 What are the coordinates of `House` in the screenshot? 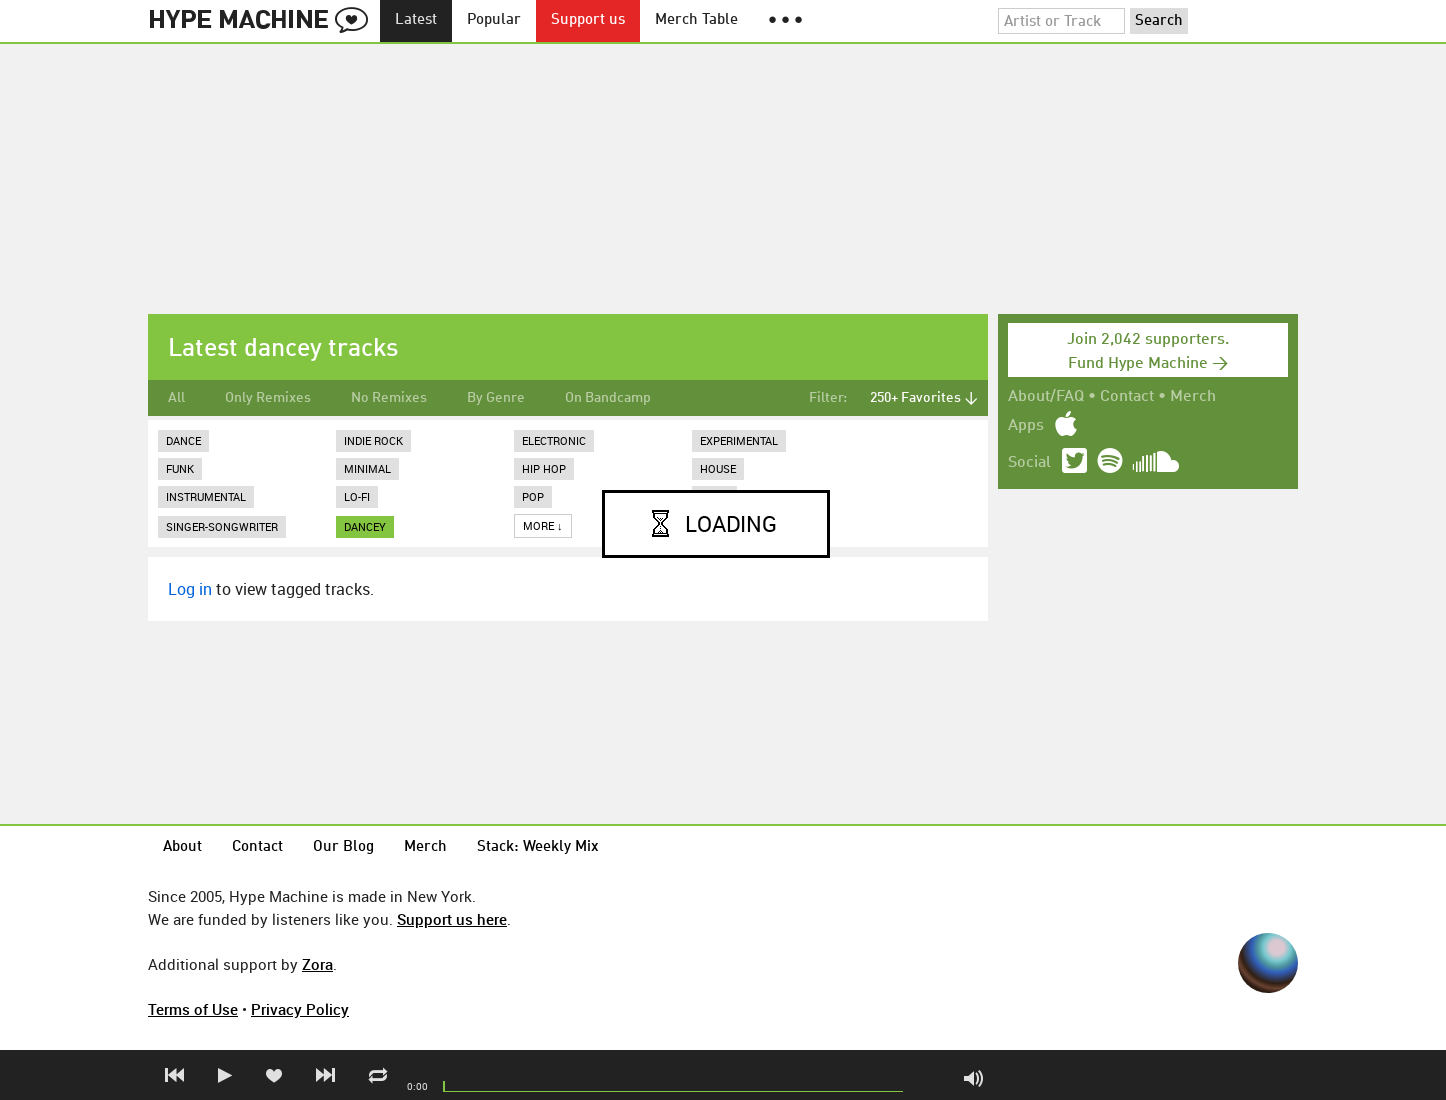 It's located at (718, 468).